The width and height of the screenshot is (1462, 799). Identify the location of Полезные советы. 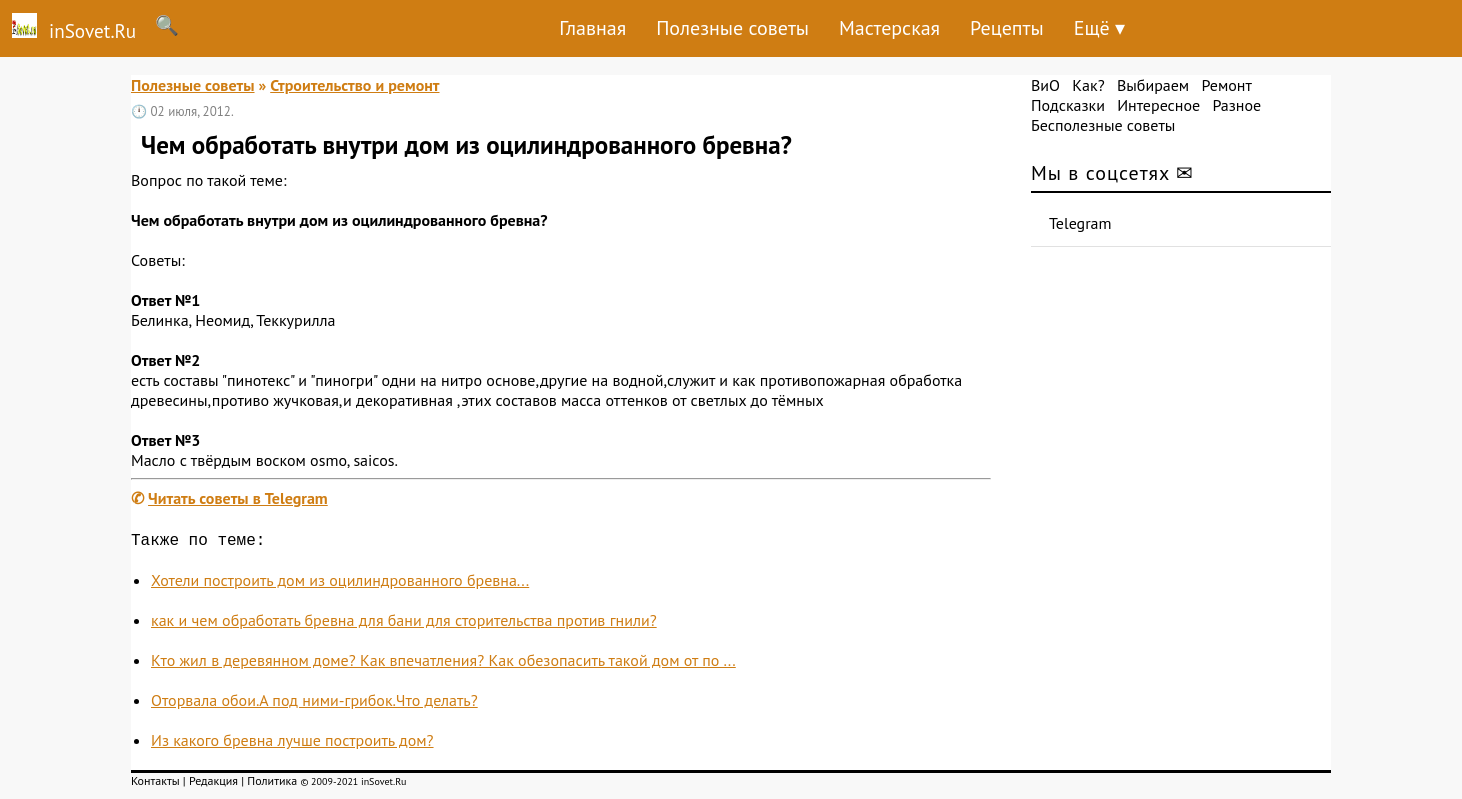
(732, 28).